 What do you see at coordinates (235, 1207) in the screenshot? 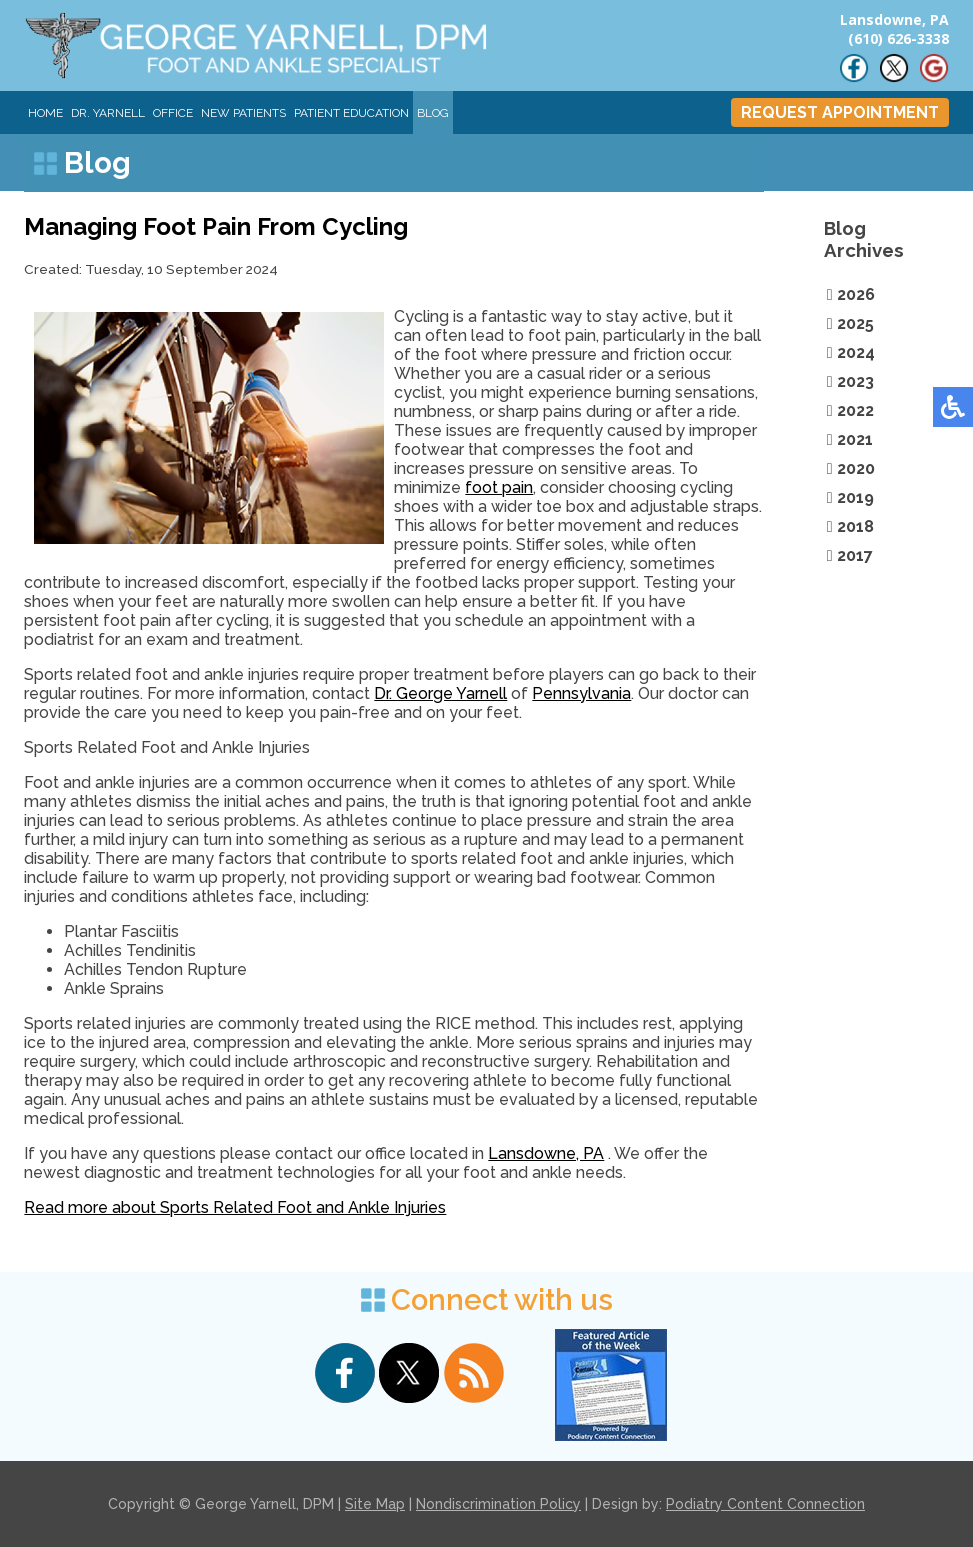
I see `Read more about Sports Related Foot and Ankle Injuries` at bounding box center [235, 1207].